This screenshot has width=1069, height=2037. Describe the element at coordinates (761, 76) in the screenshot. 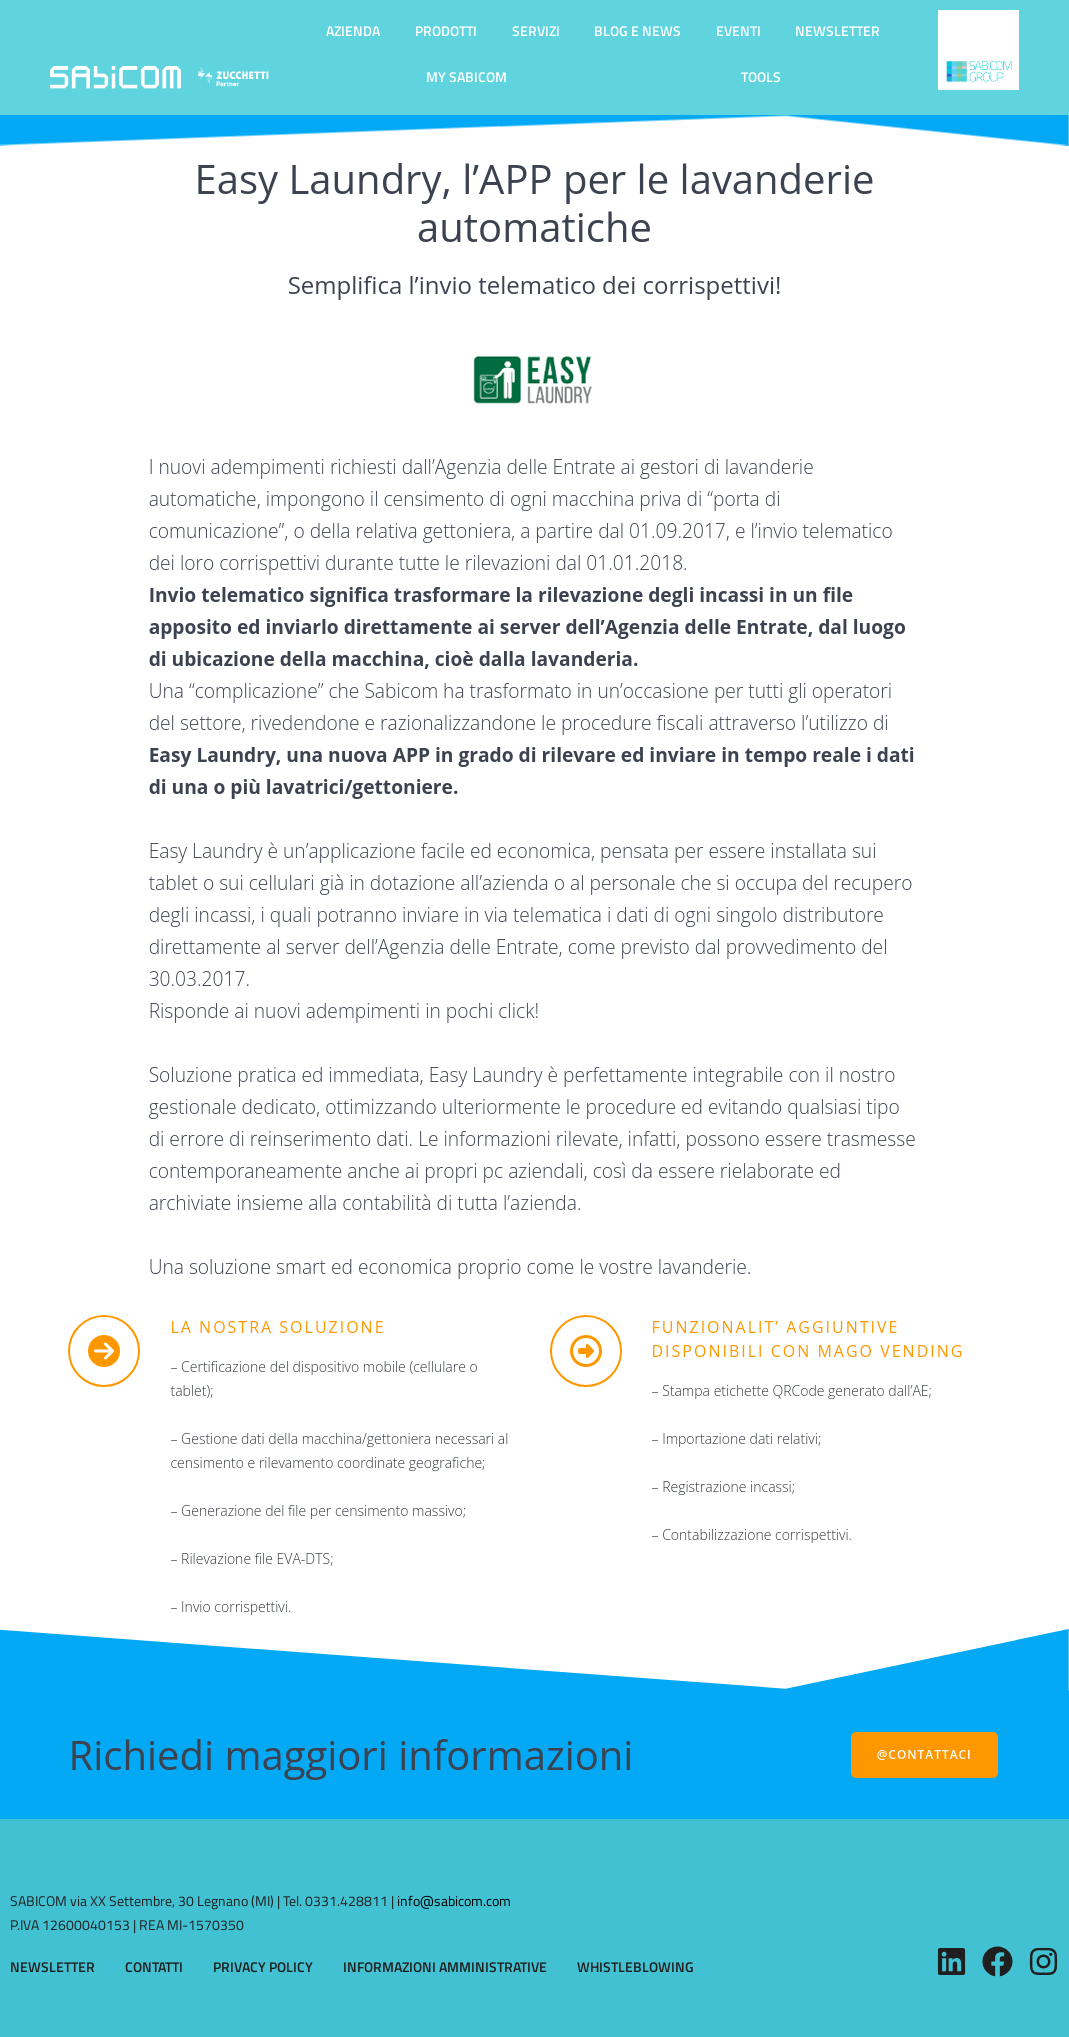

I see `TOOLS` at that location.